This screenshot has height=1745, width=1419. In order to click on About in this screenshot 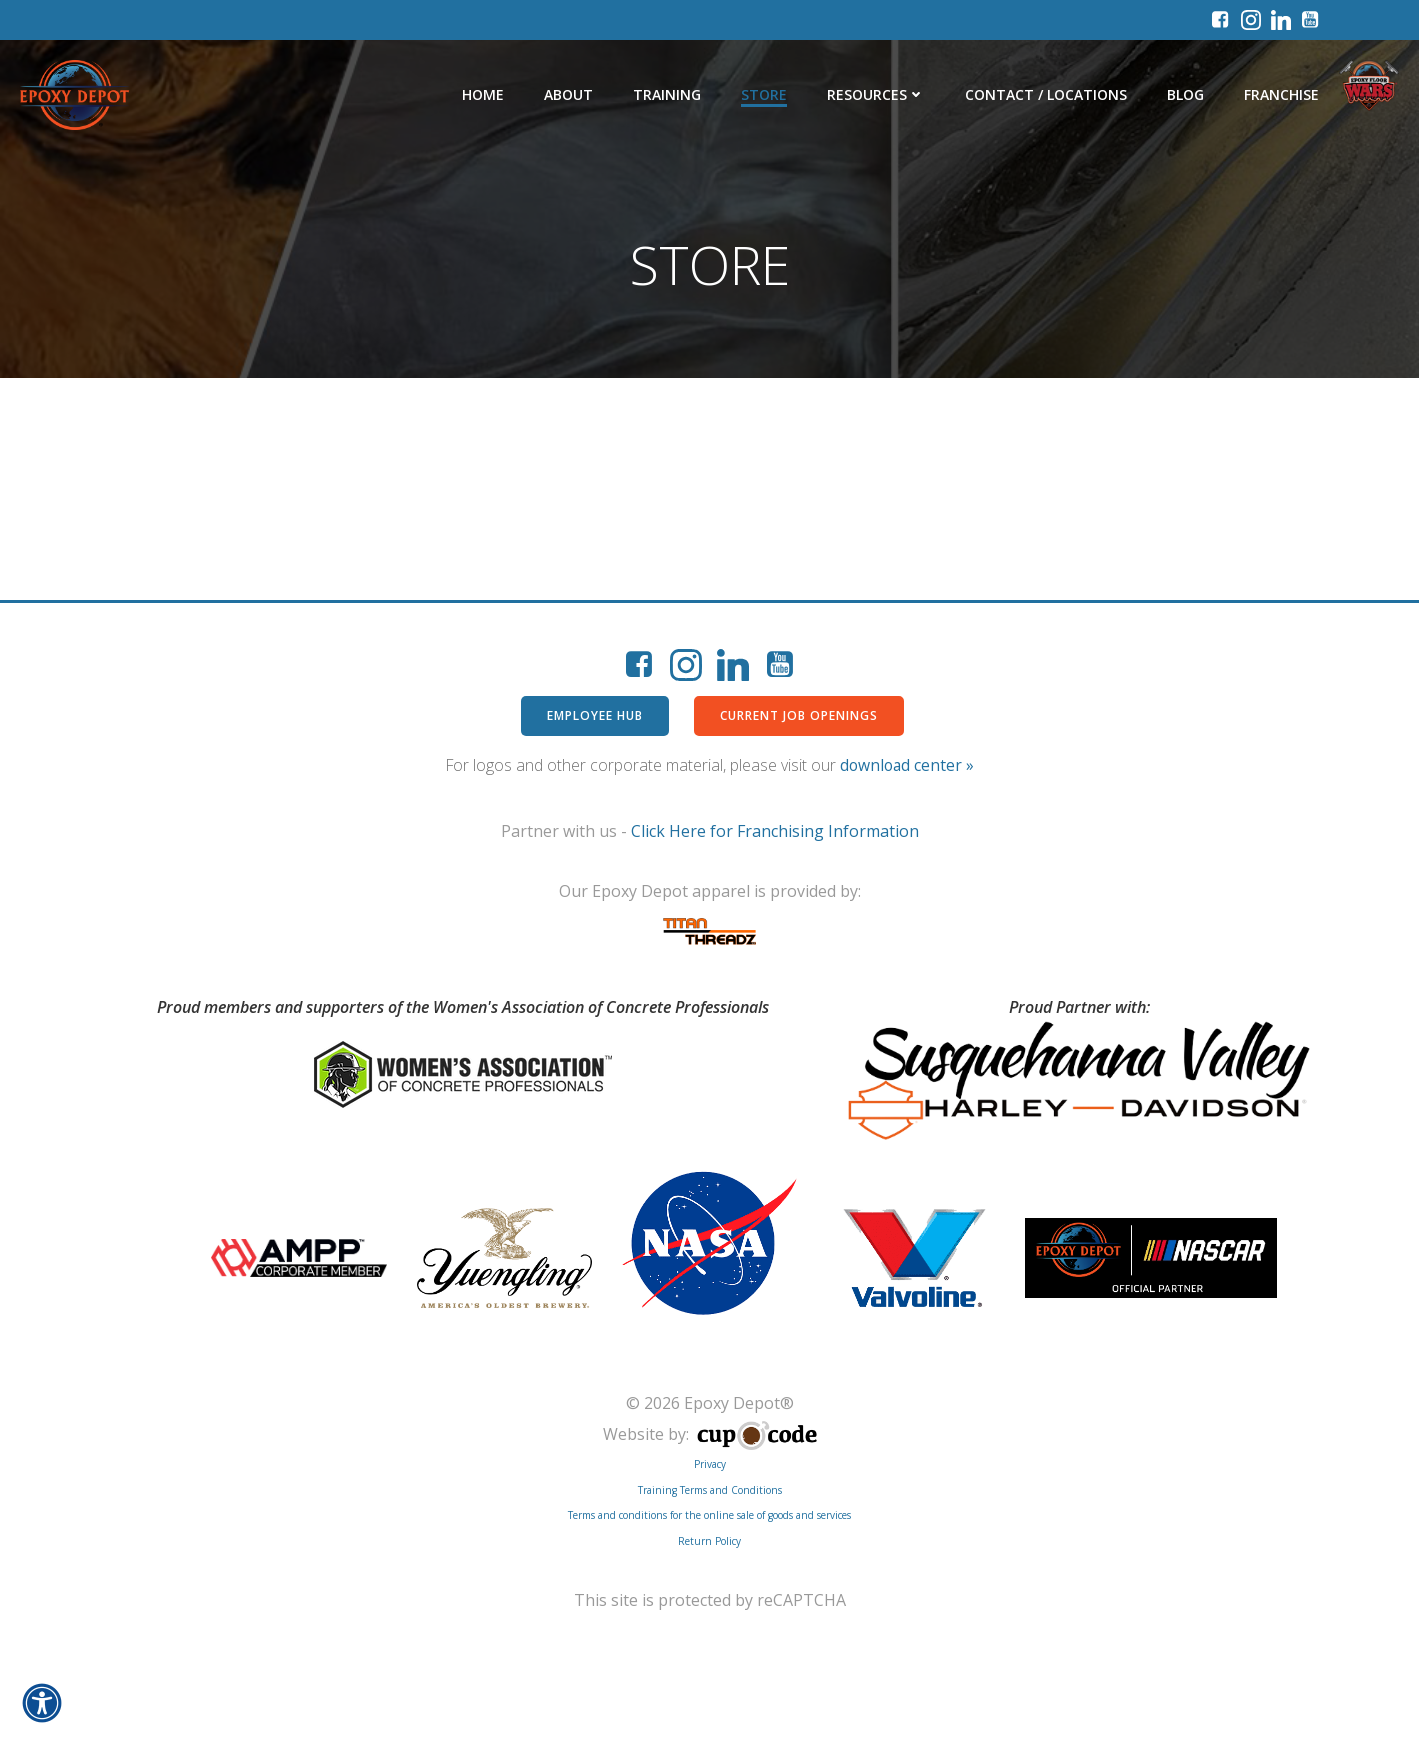, I will do `click(568, 94)`.